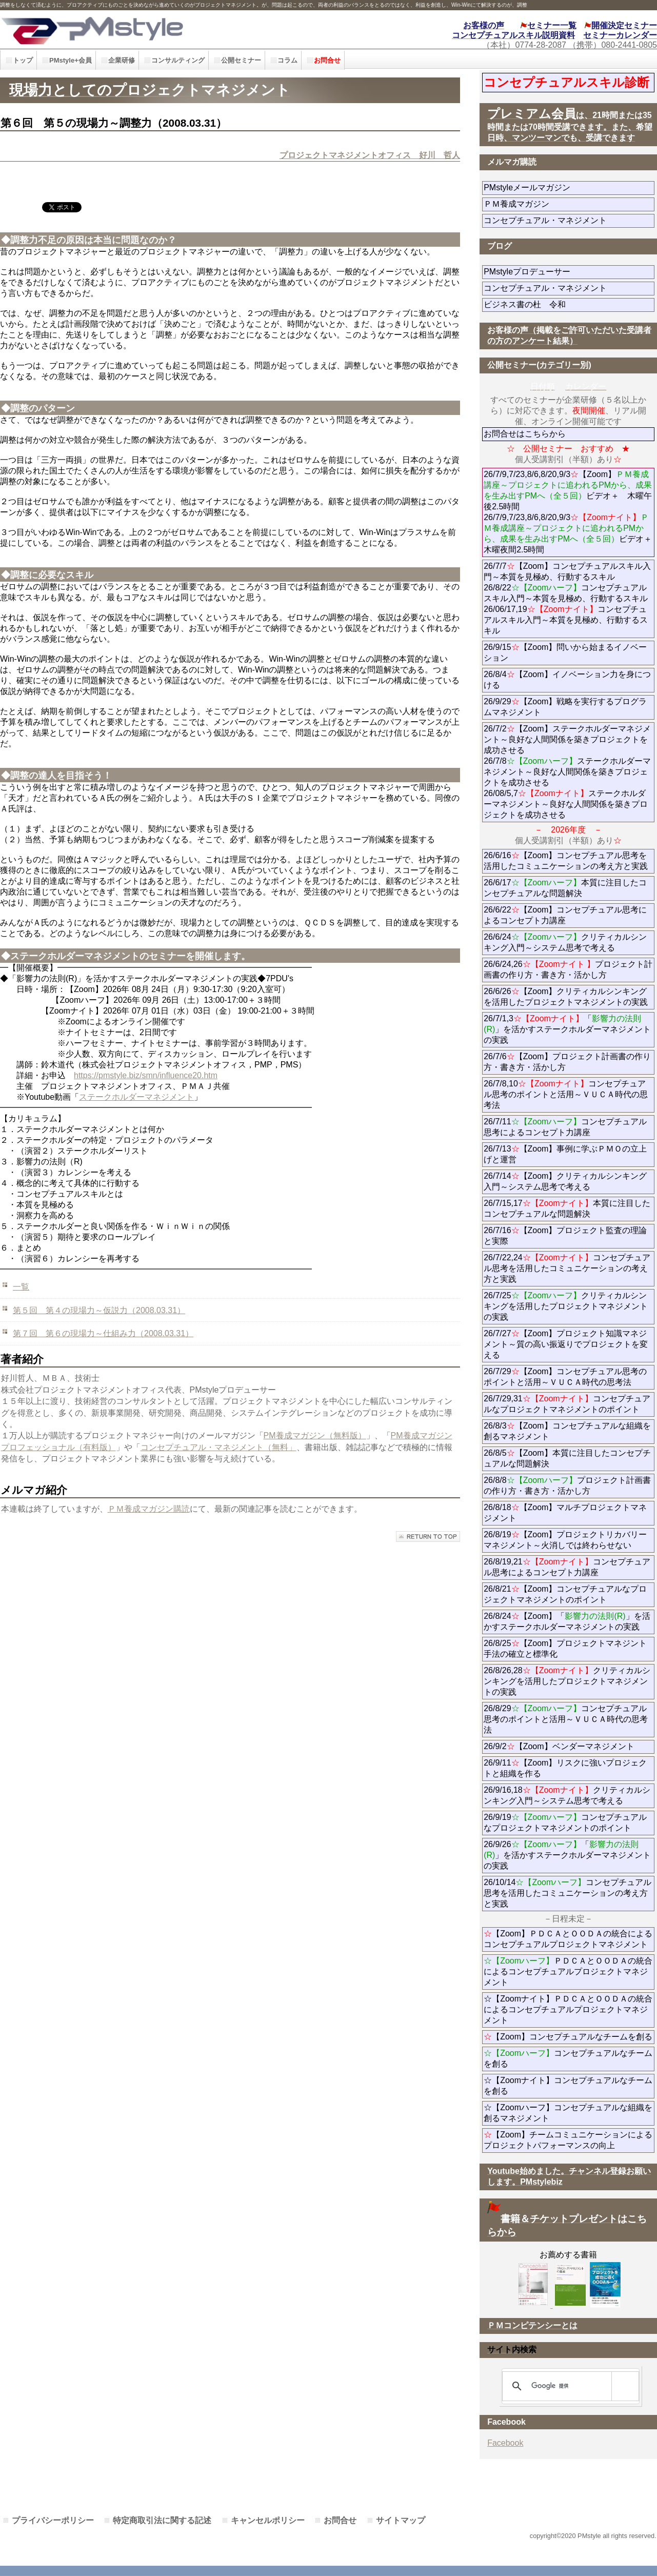 The image size is (657, 2576). I want to click on 26/7/9,7/23,8/6,8/20,9/3【Zoom】ビデオ＋ 木曜午後2.5時間 26/7/9,7/23,8/6,8/20,9/3ビデオ＋木曜夜間2.5時間, so click(568, 512).